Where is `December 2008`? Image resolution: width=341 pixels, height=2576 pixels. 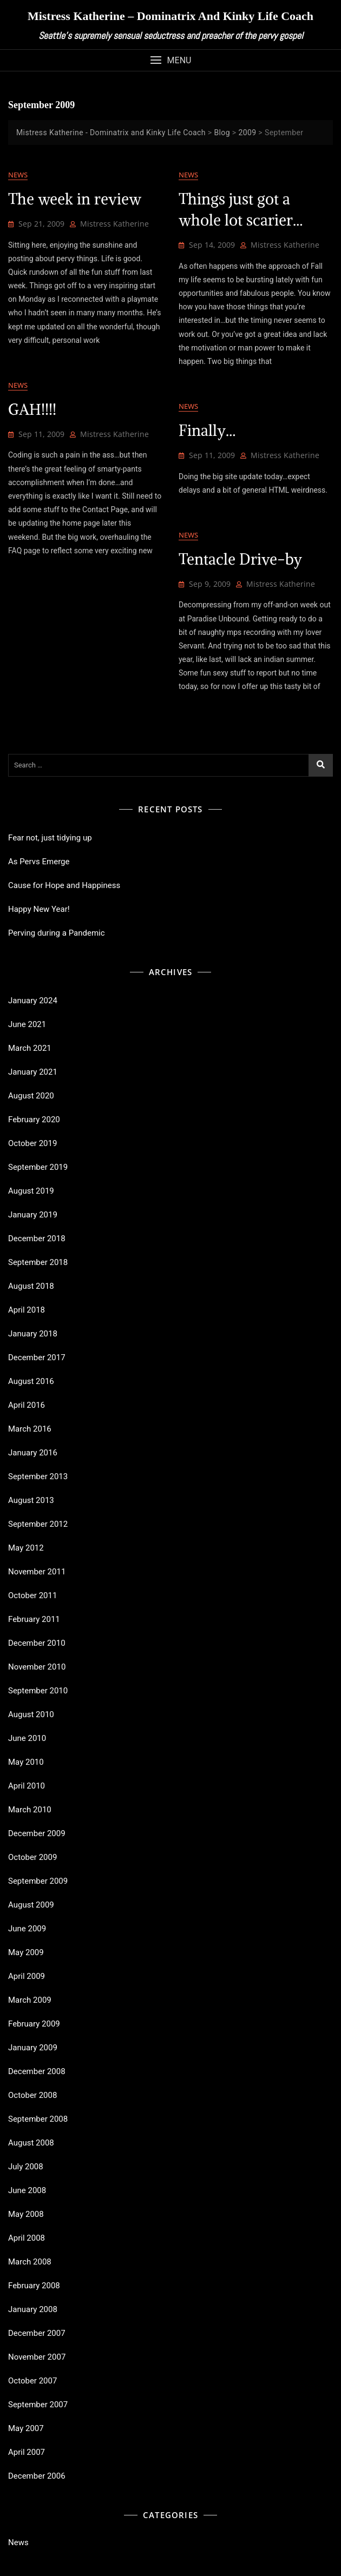
December 2008 is located at coordinates (36, 2071).